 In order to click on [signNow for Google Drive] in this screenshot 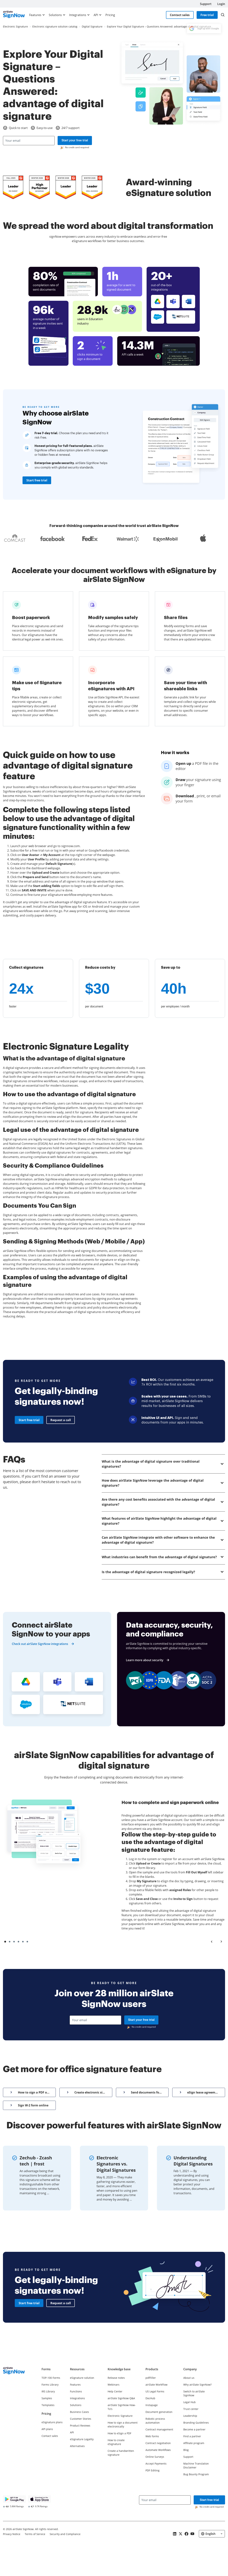, I will do `click(155, 301)`.